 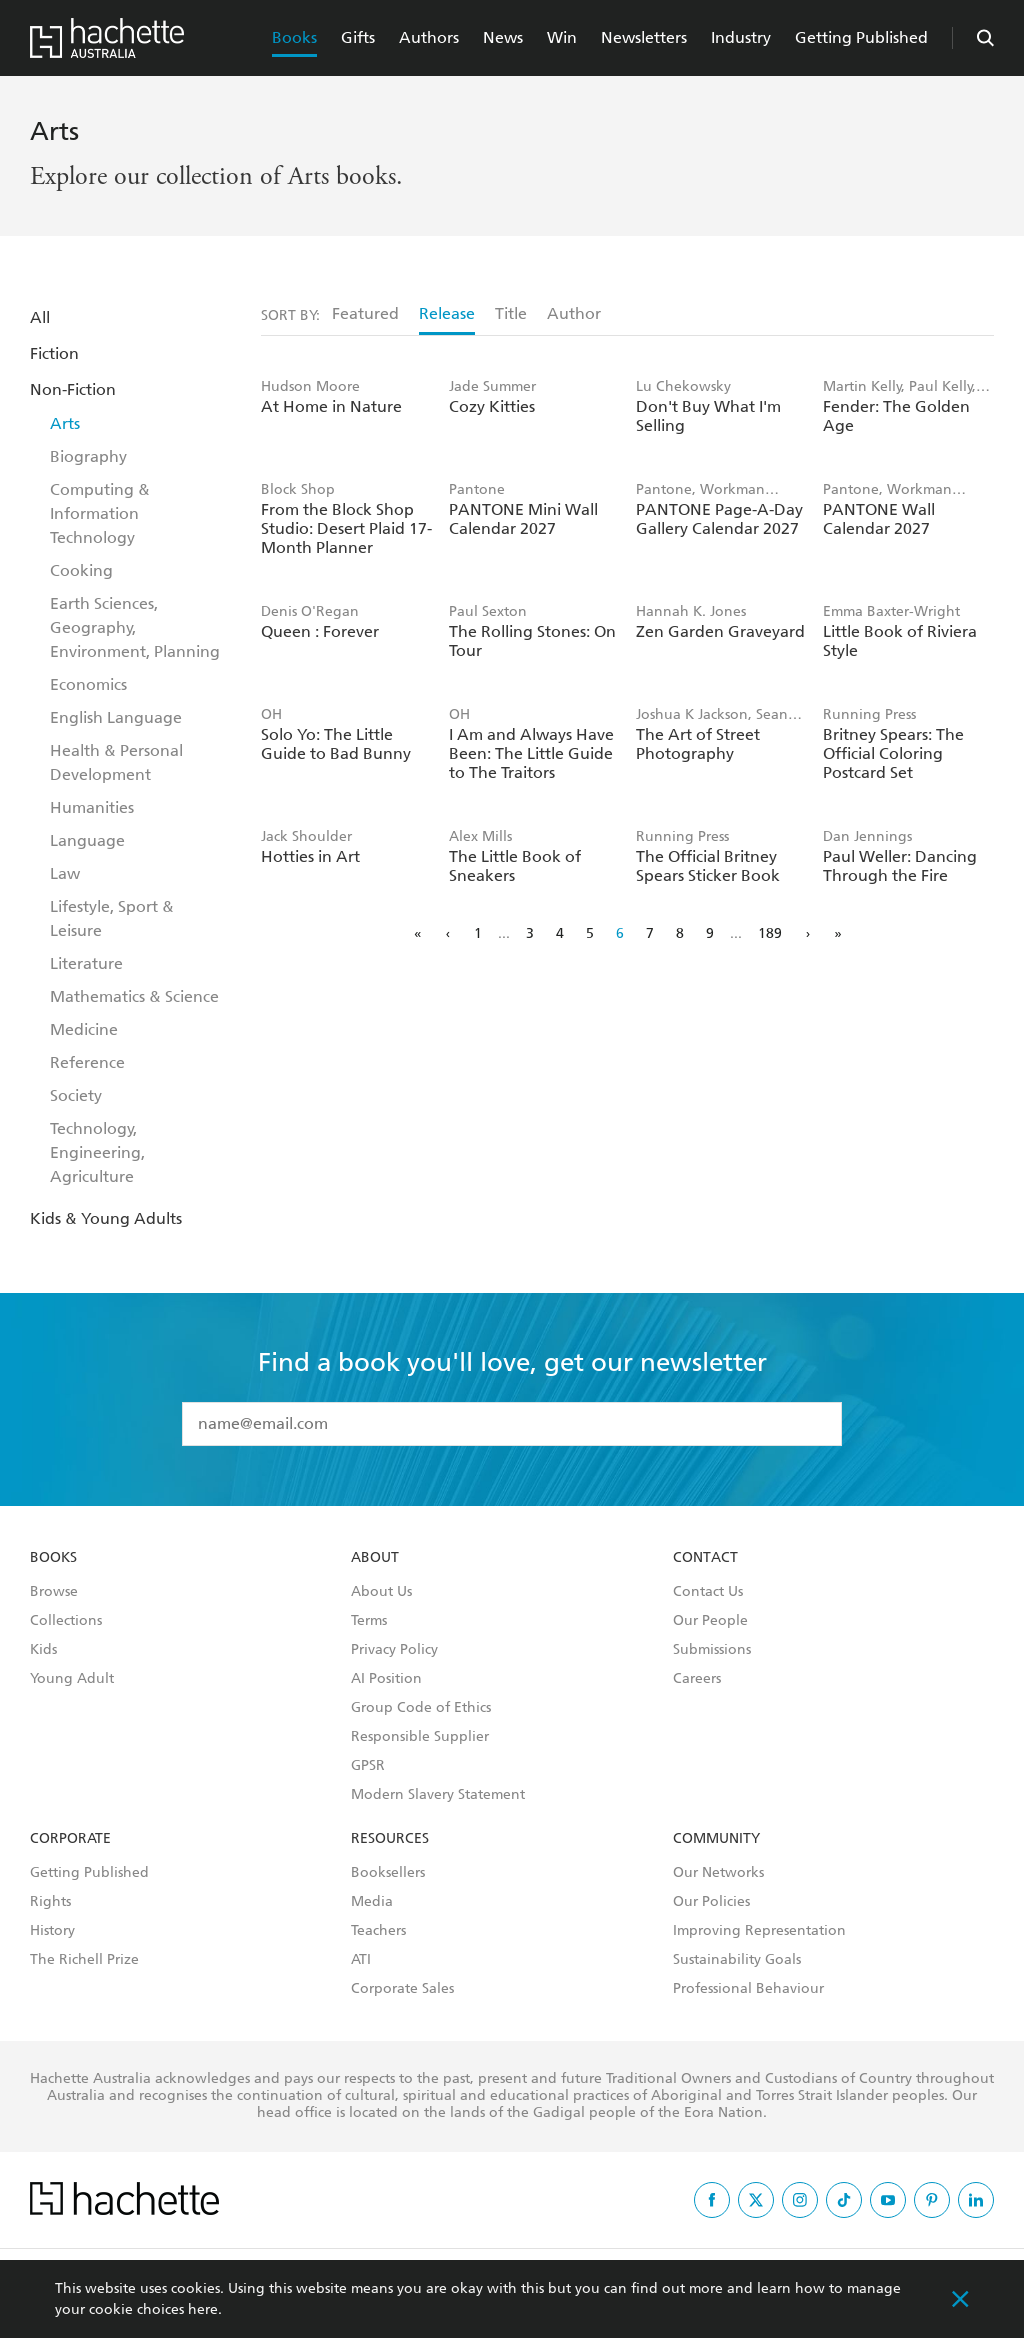 What do you see at coordinates (644, 37) in the screenshot?
I see `Newsletters` at bounding box center [644, 37].